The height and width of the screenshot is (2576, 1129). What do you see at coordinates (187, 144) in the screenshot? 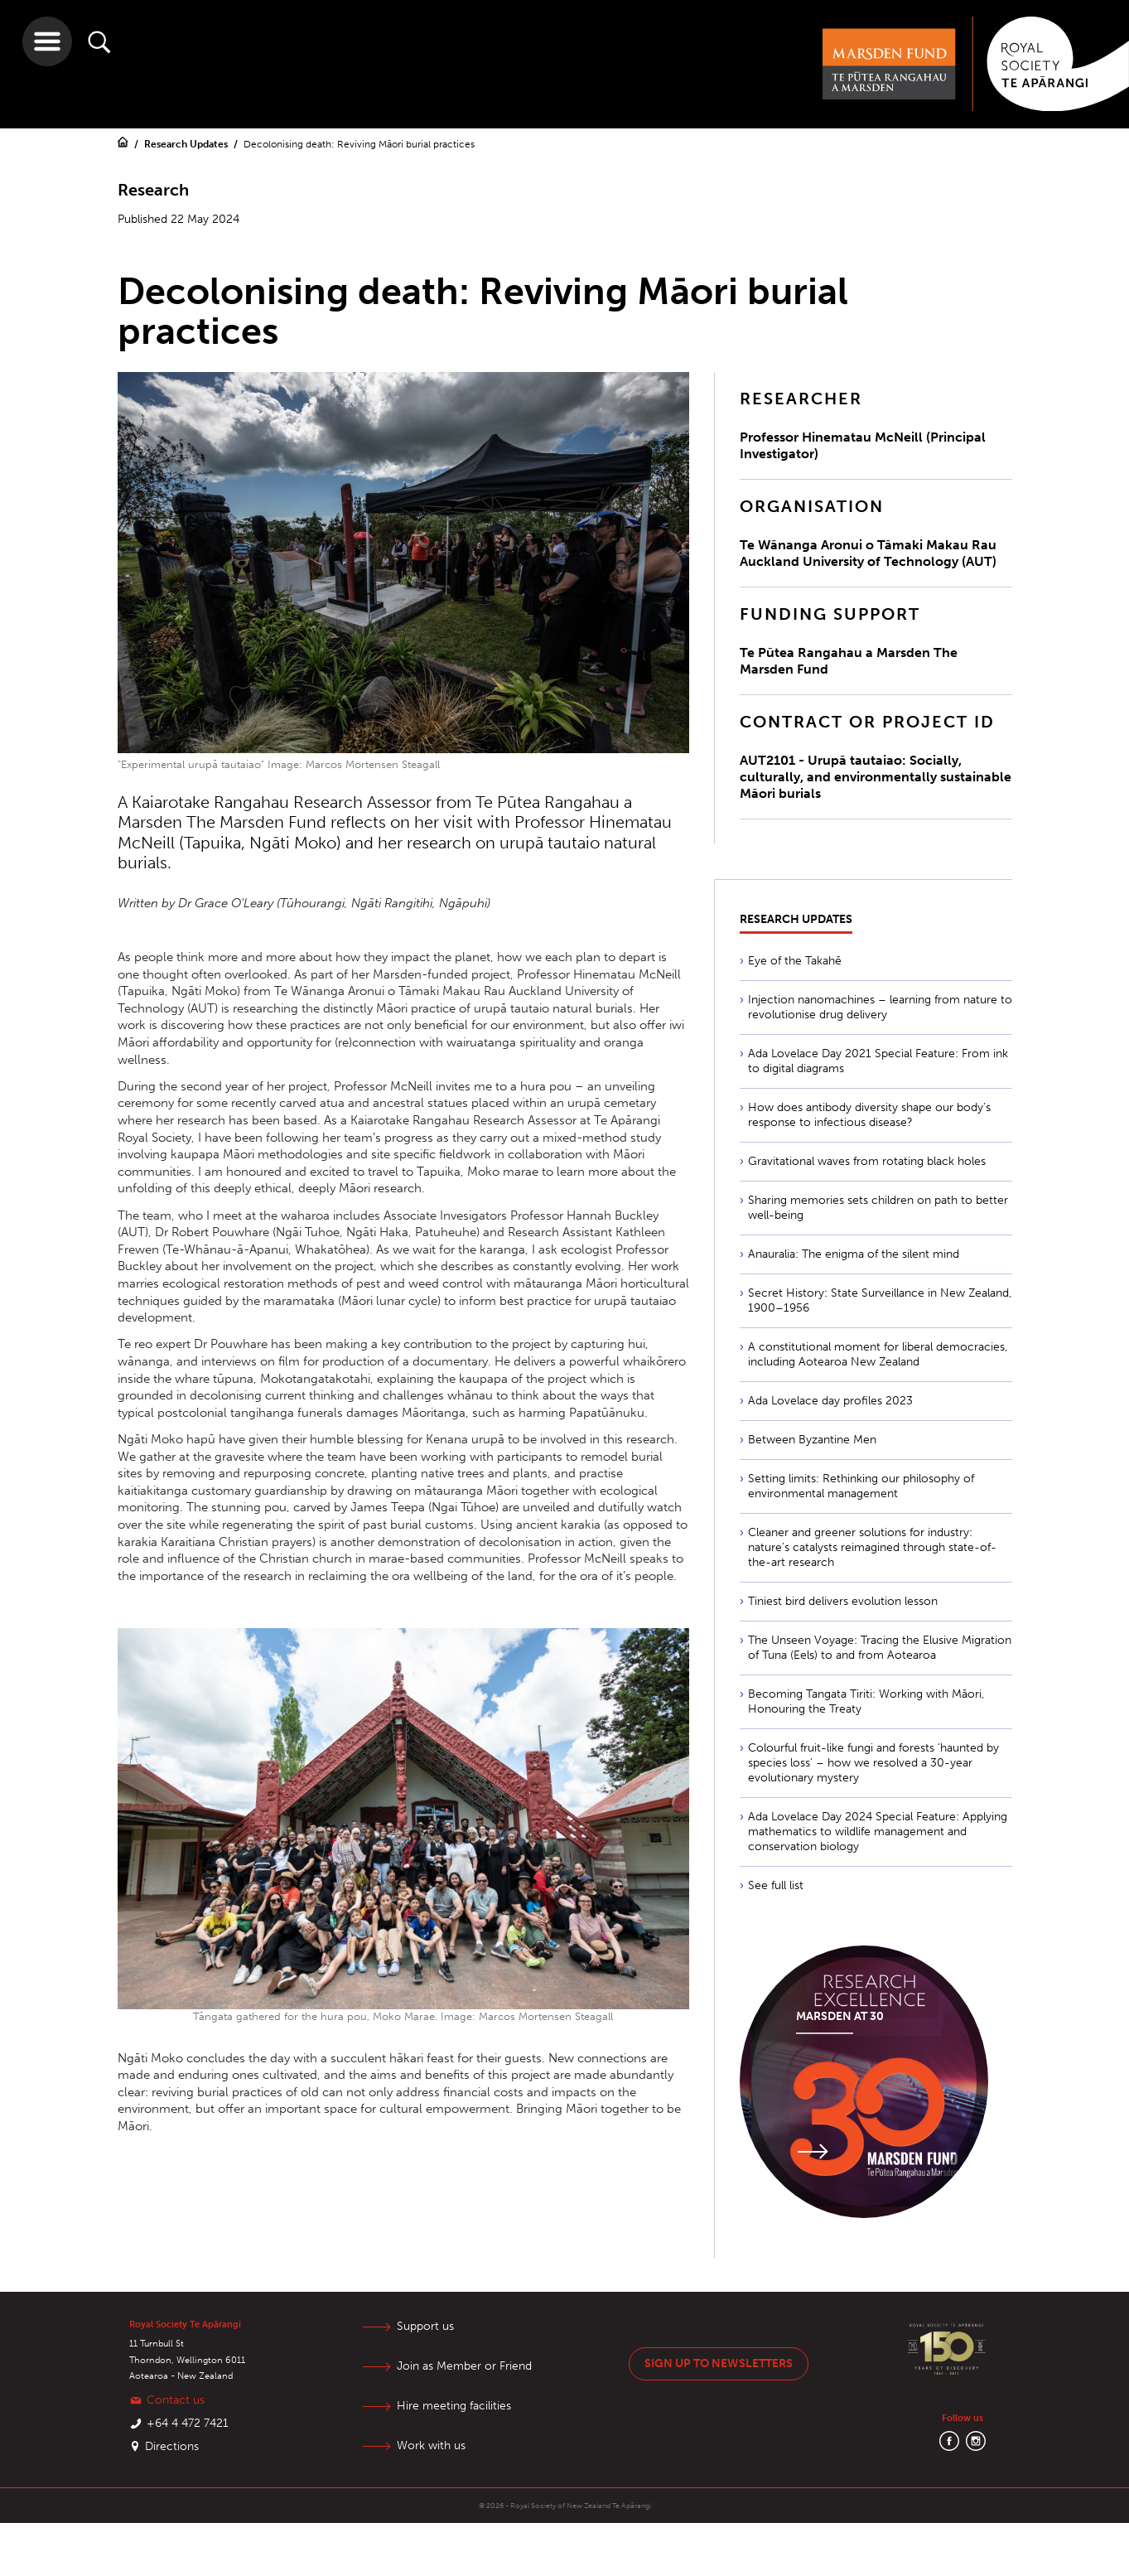
I see `Research Updates` at bounding box center [187, 144].